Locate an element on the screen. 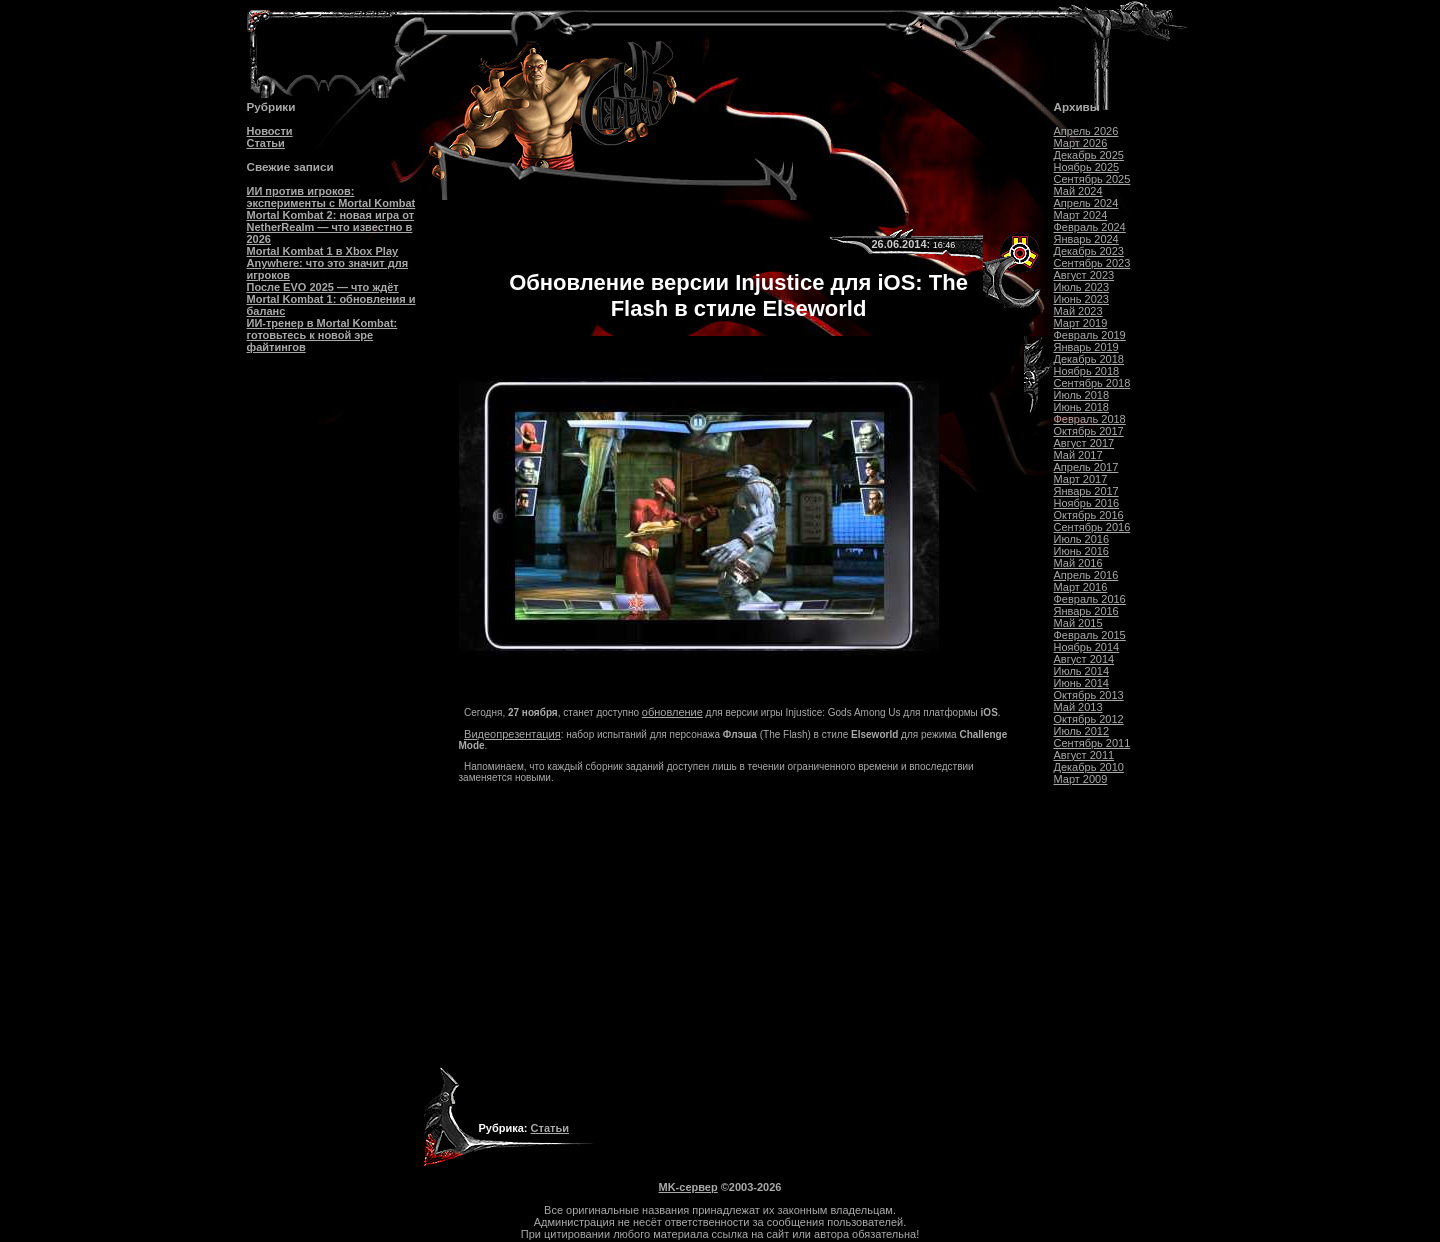 Image resolution: width=1440 pixels, height=1242 pixels. Сентябрь 2016 is located at coordinates (1092, 527).